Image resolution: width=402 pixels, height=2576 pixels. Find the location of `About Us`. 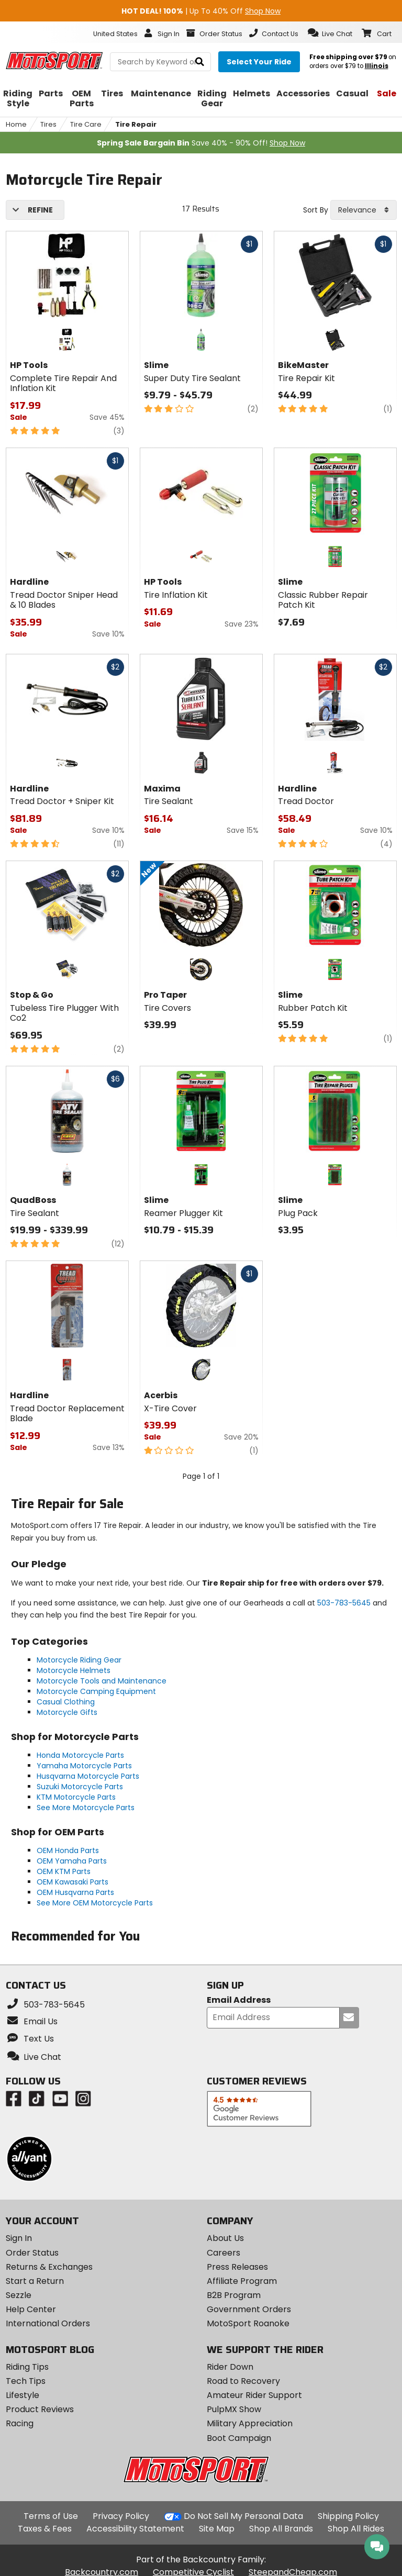

About Us is located at coordinates (225, 2238).